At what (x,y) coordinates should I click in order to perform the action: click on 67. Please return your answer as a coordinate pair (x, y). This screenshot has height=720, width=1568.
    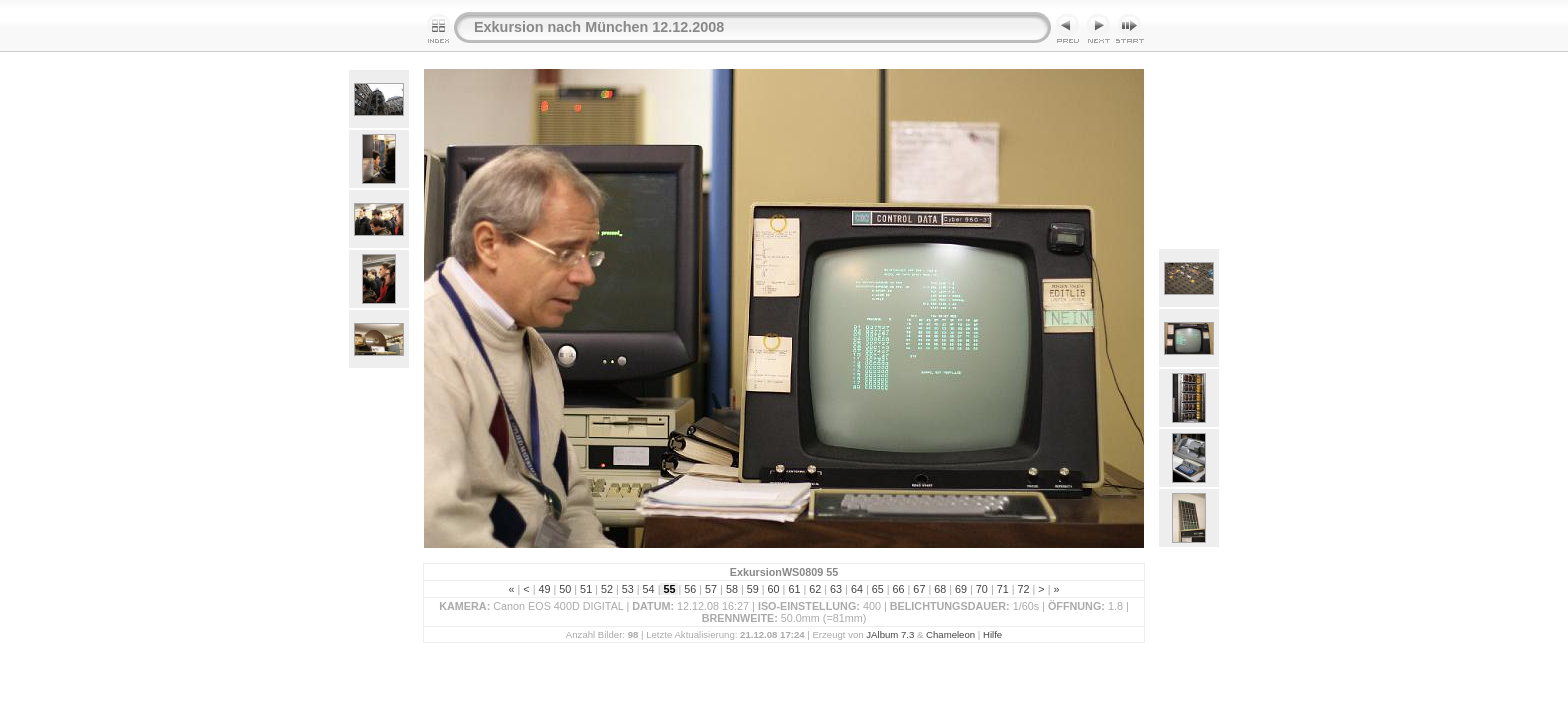
    Looking at the image, I should click on (919, 589).